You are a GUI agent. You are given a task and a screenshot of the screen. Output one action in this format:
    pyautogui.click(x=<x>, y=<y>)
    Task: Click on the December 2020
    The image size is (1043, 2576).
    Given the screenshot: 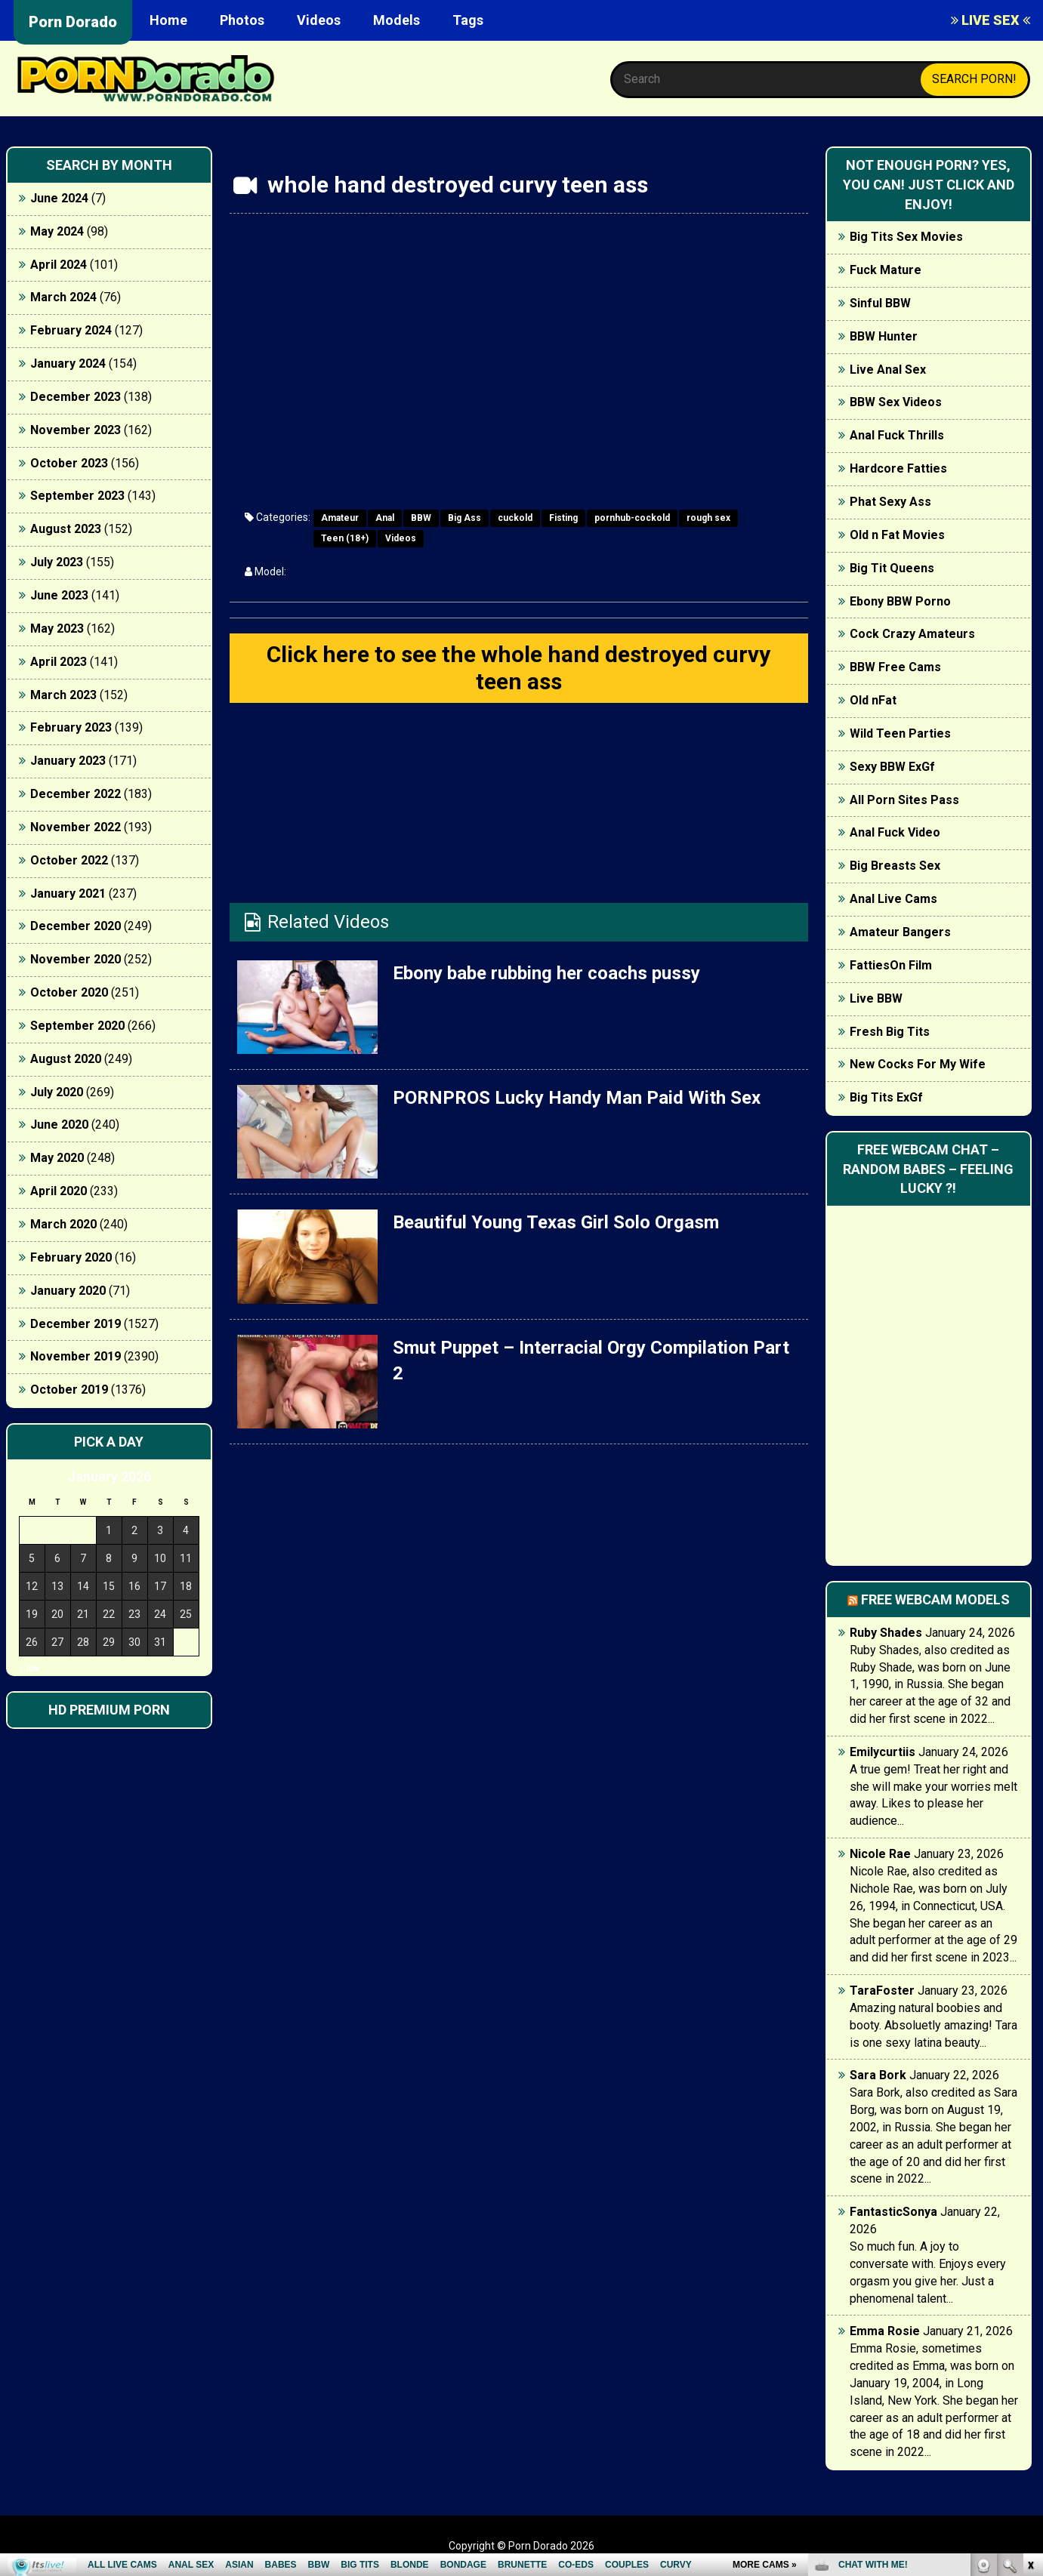 What is the action you would take?
    pyautogui.click(x=75, y=926)
    